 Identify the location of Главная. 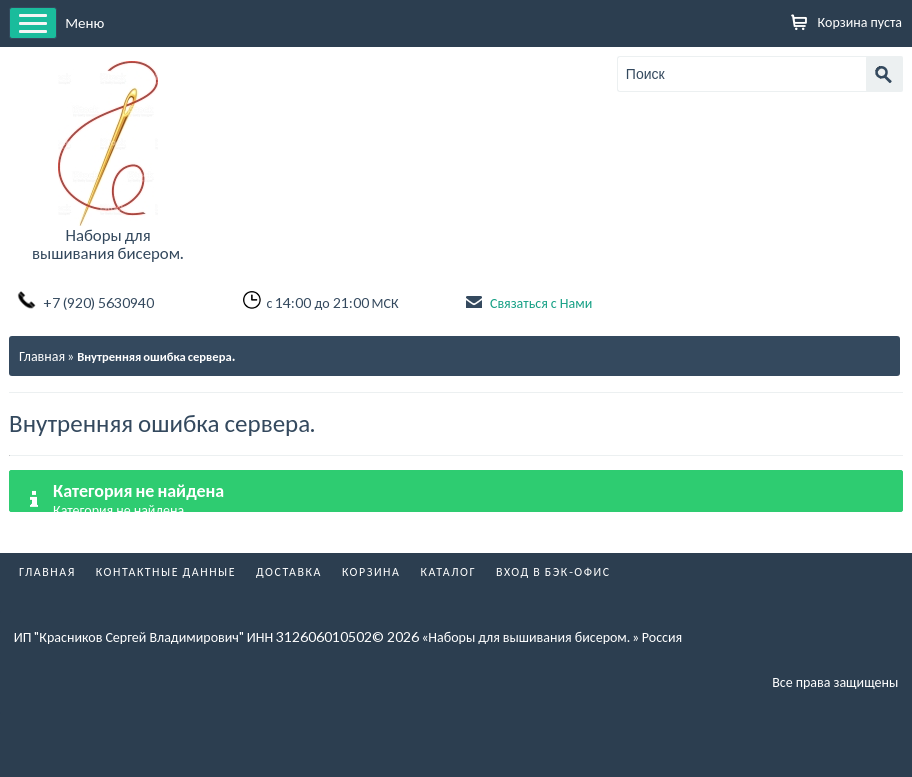
(42, 355).